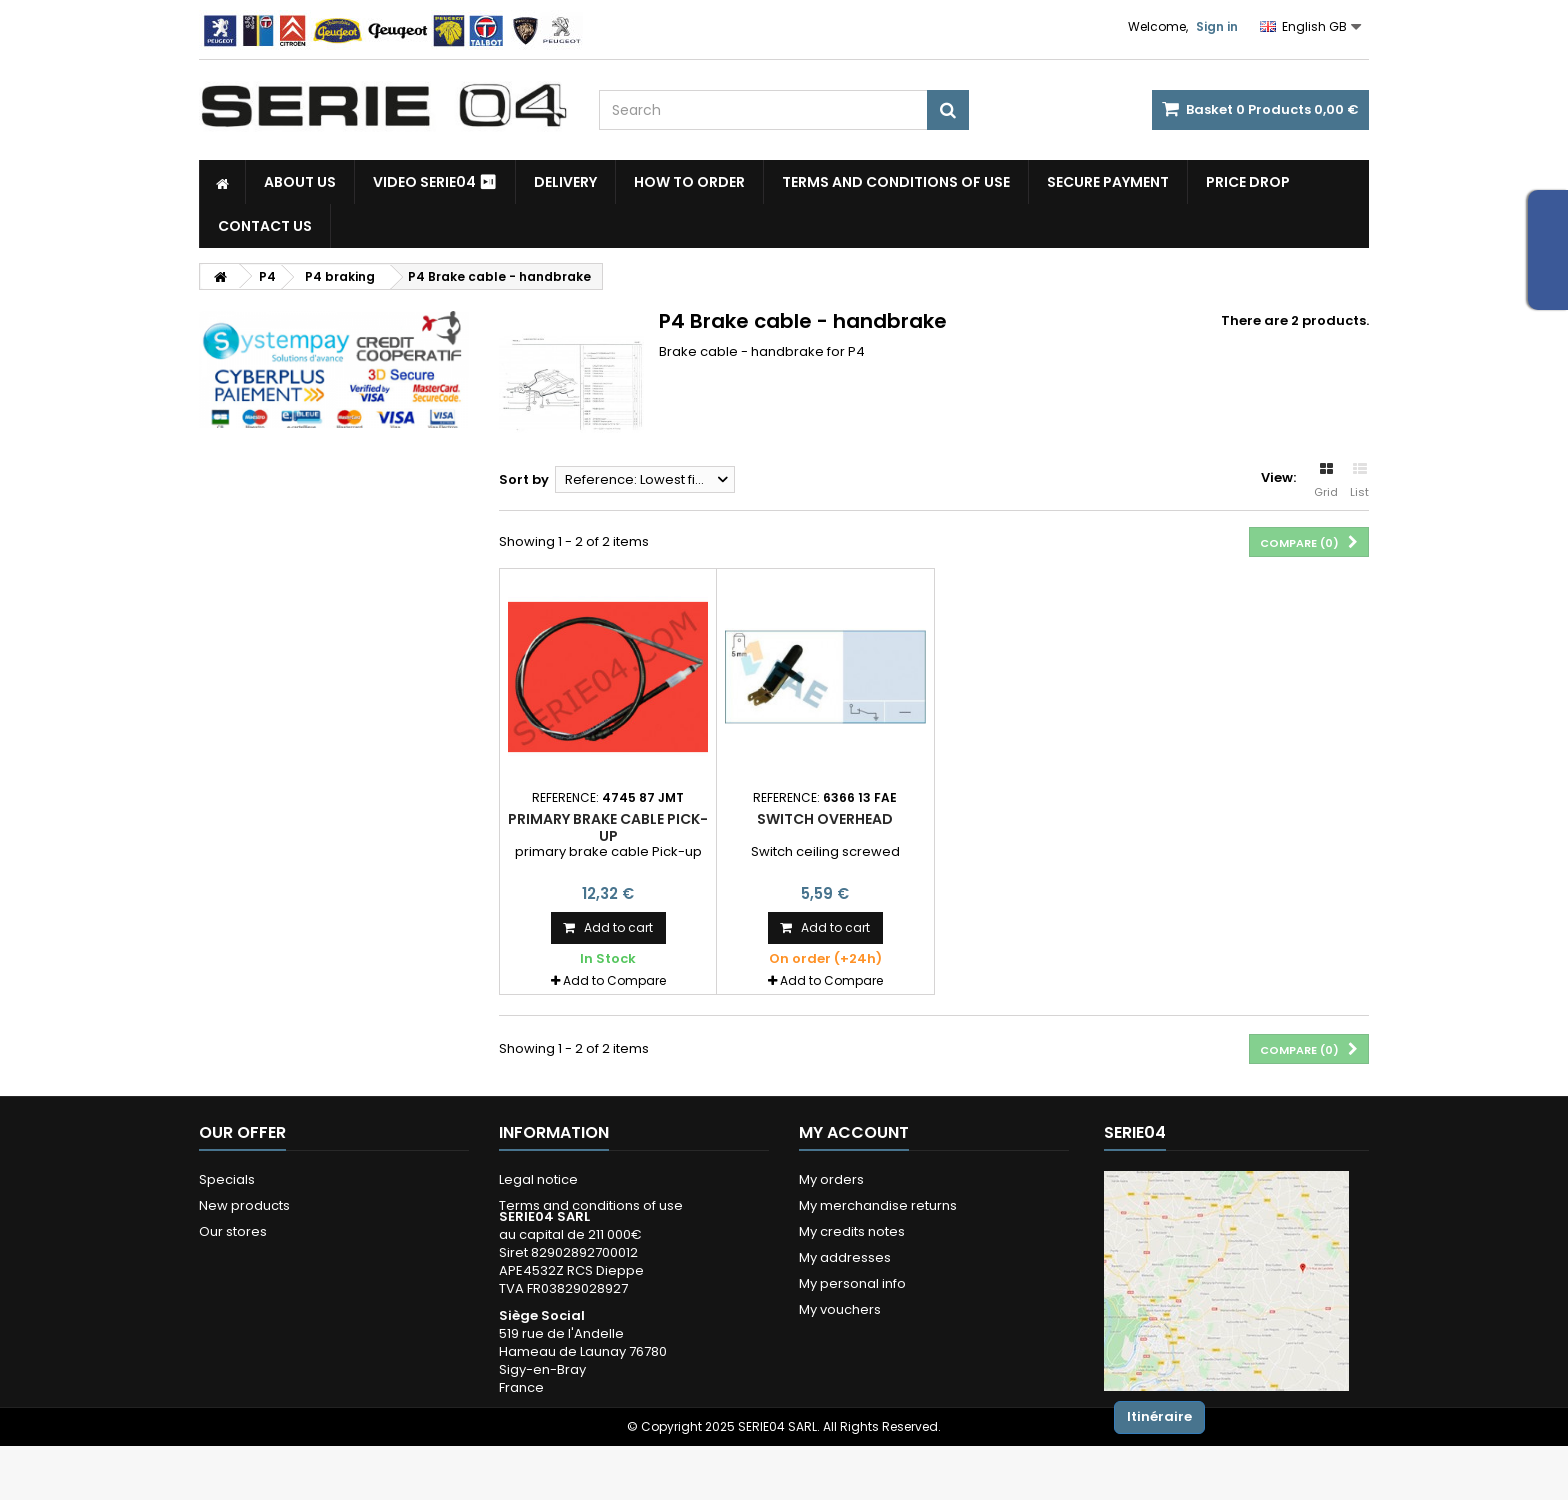 This screenshot has width=1568, height=1500. What do you see at coordinates (608, 827) in the screenshot?
I see `primary brake cable Pick-up` at bounding box center [608, 827].